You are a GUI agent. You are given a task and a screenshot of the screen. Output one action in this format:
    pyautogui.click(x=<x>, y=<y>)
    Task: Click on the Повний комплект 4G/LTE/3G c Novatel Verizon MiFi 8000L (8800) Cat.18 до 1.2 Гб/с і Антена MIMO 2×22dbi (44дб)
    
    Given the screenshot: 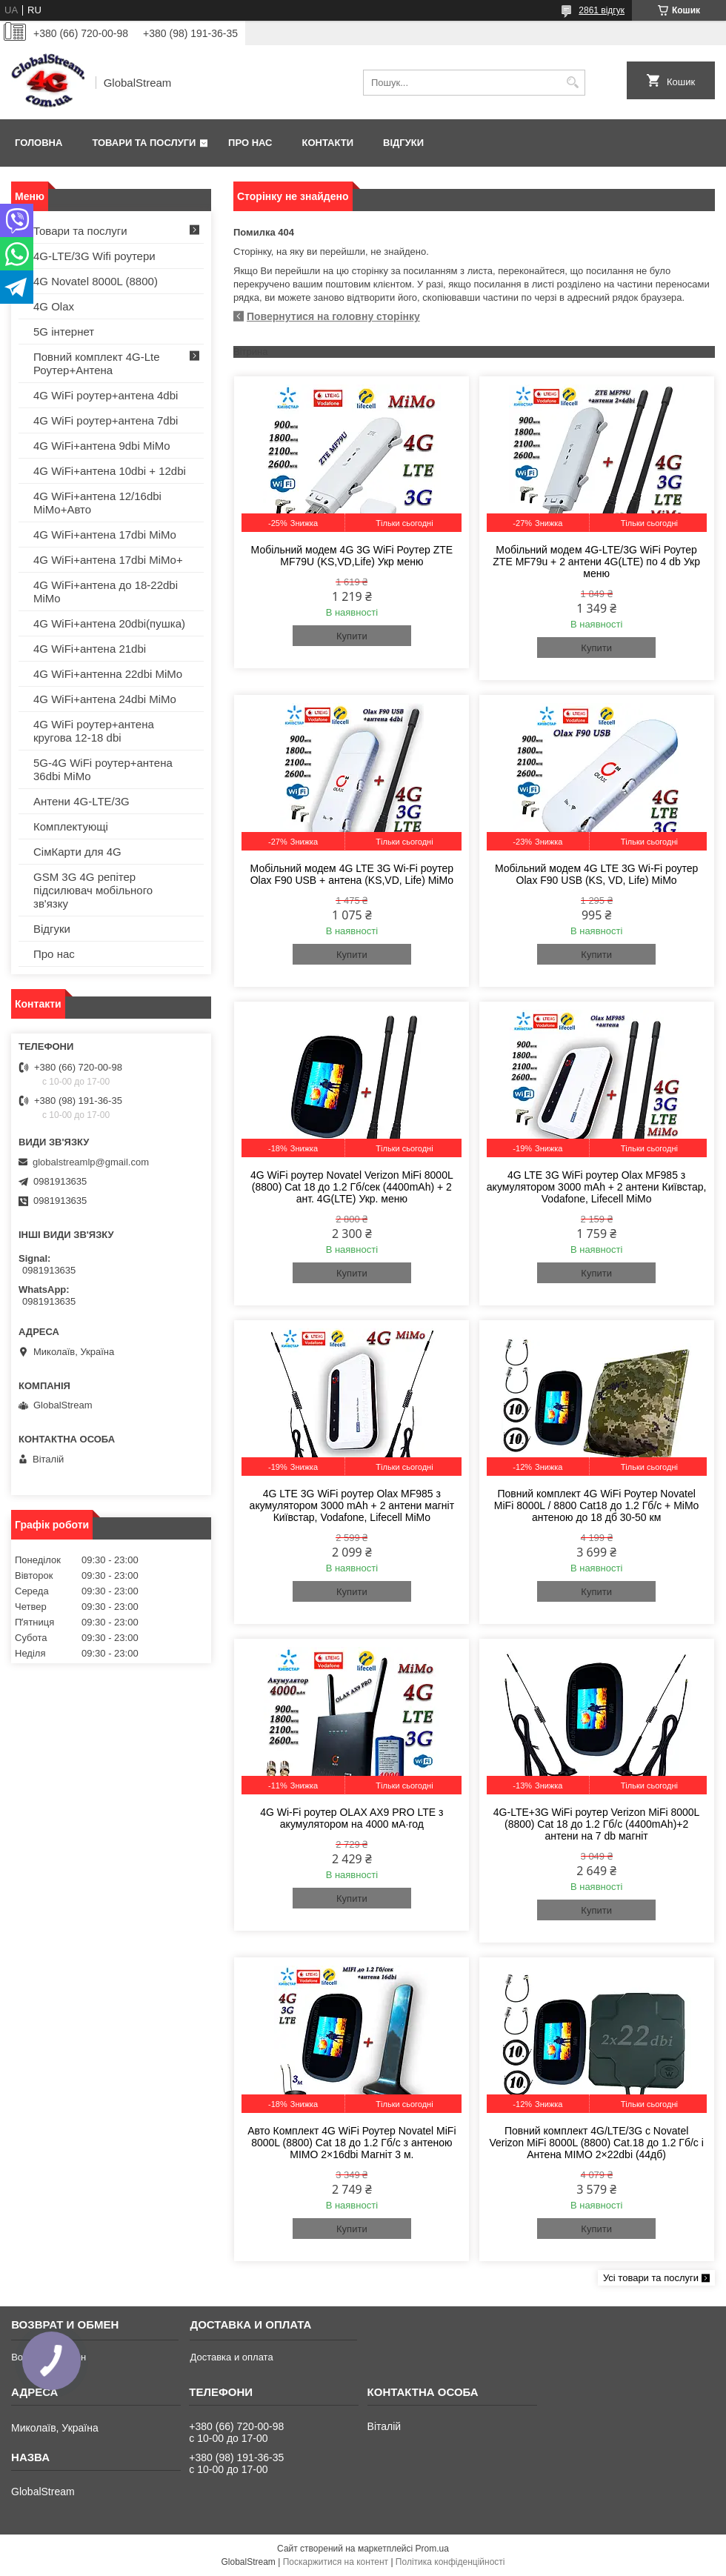 What is the action you would take?
    pyautogui.click(x=596, y=2142)
    